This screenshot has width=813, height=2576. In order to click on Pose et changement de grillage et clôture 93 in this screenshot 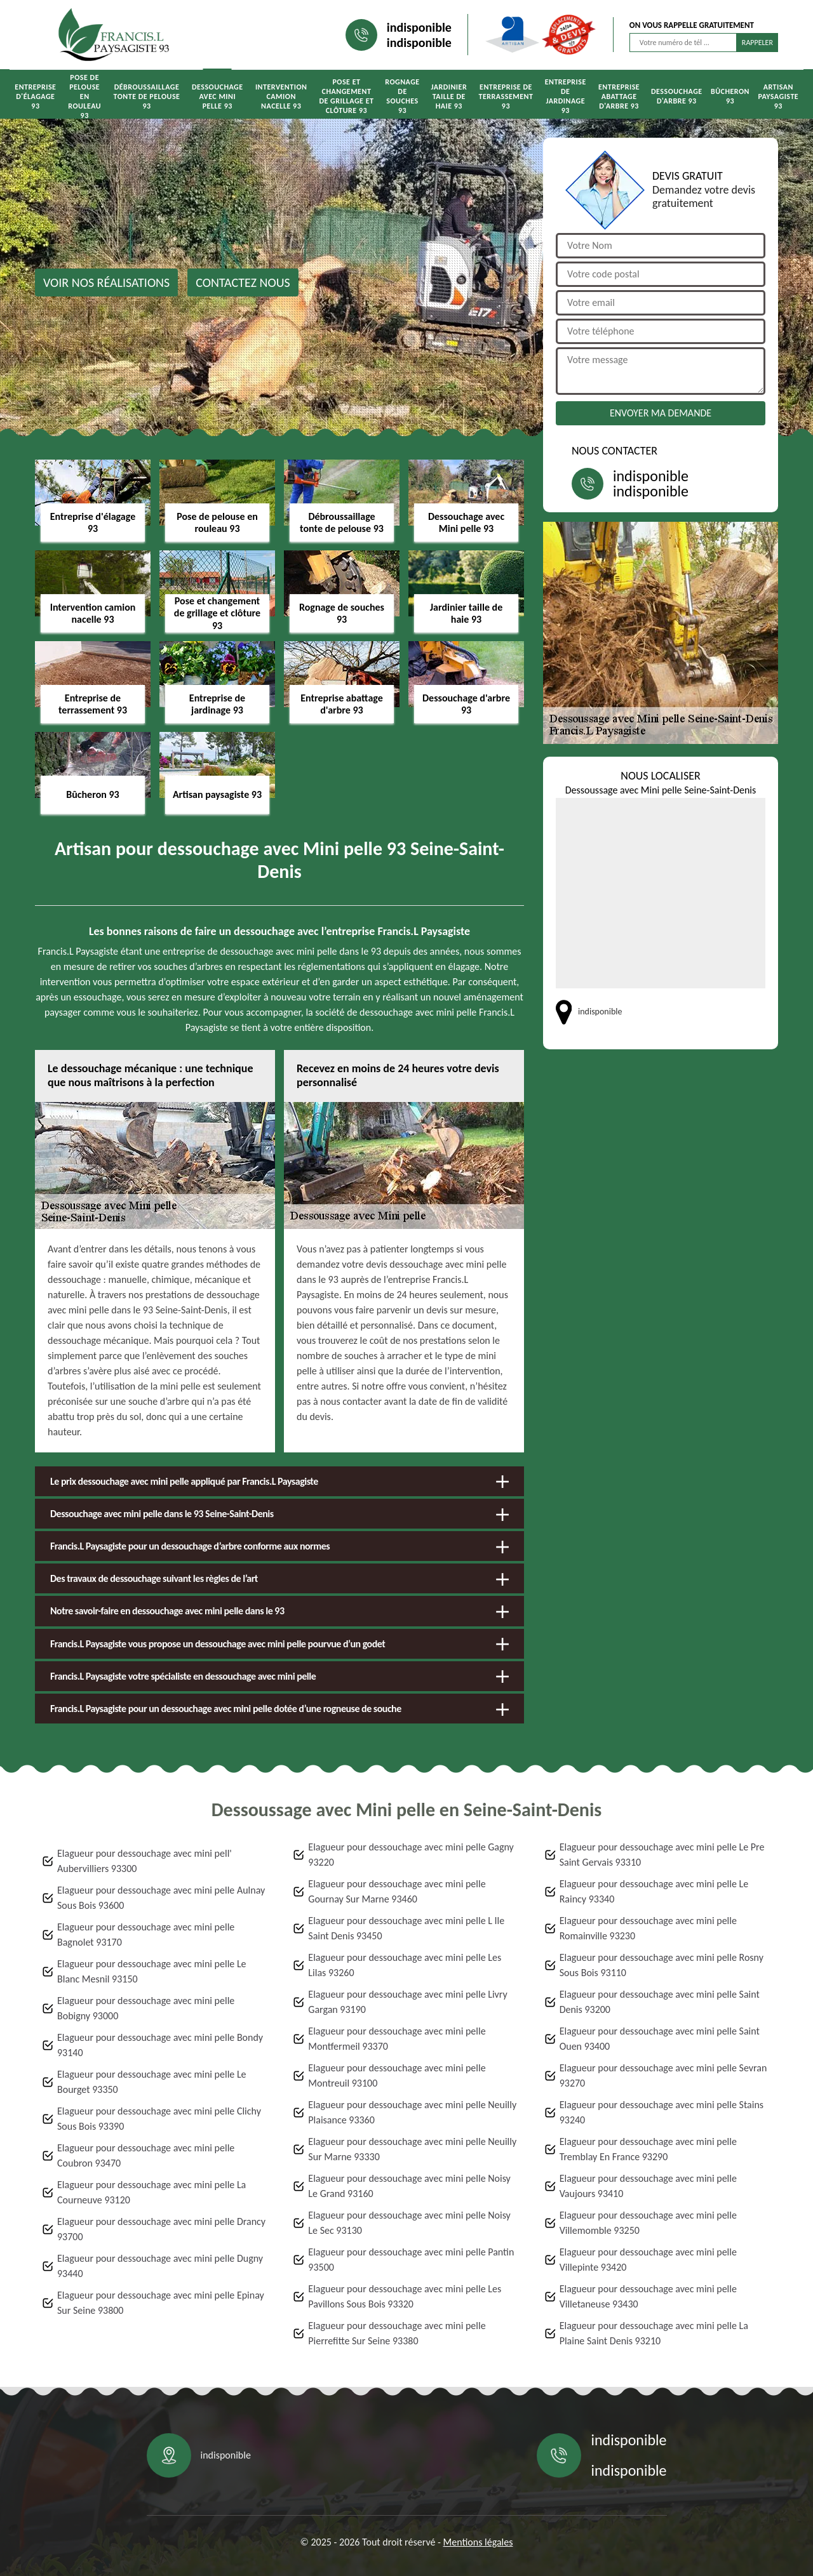, I will do `click(346, 96)`.